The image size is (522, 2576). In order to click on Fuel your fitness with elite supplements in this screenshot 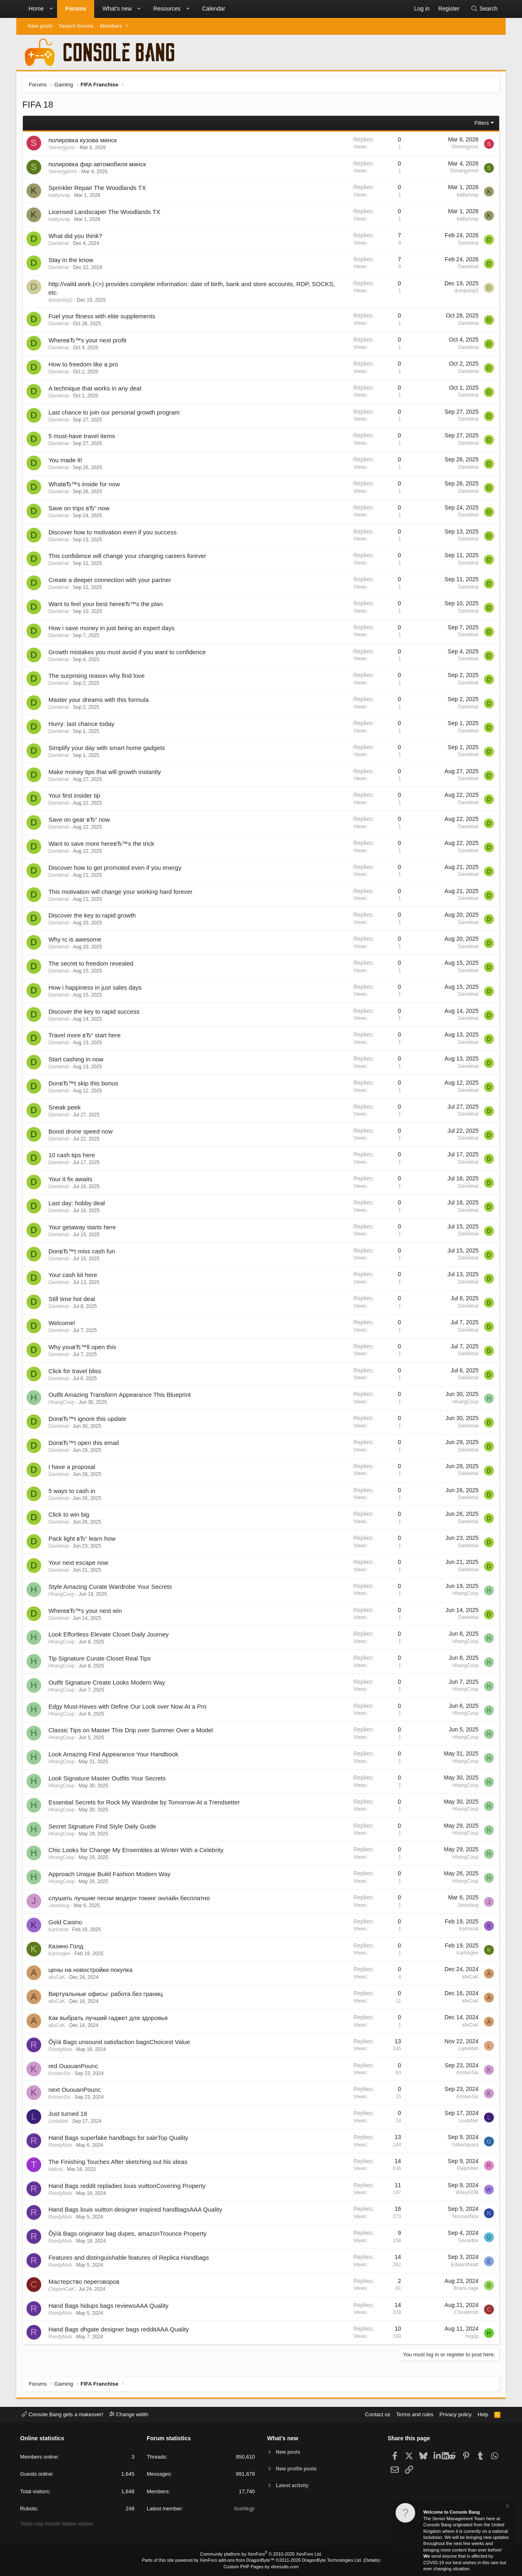, I will do `click(102, 316)`.